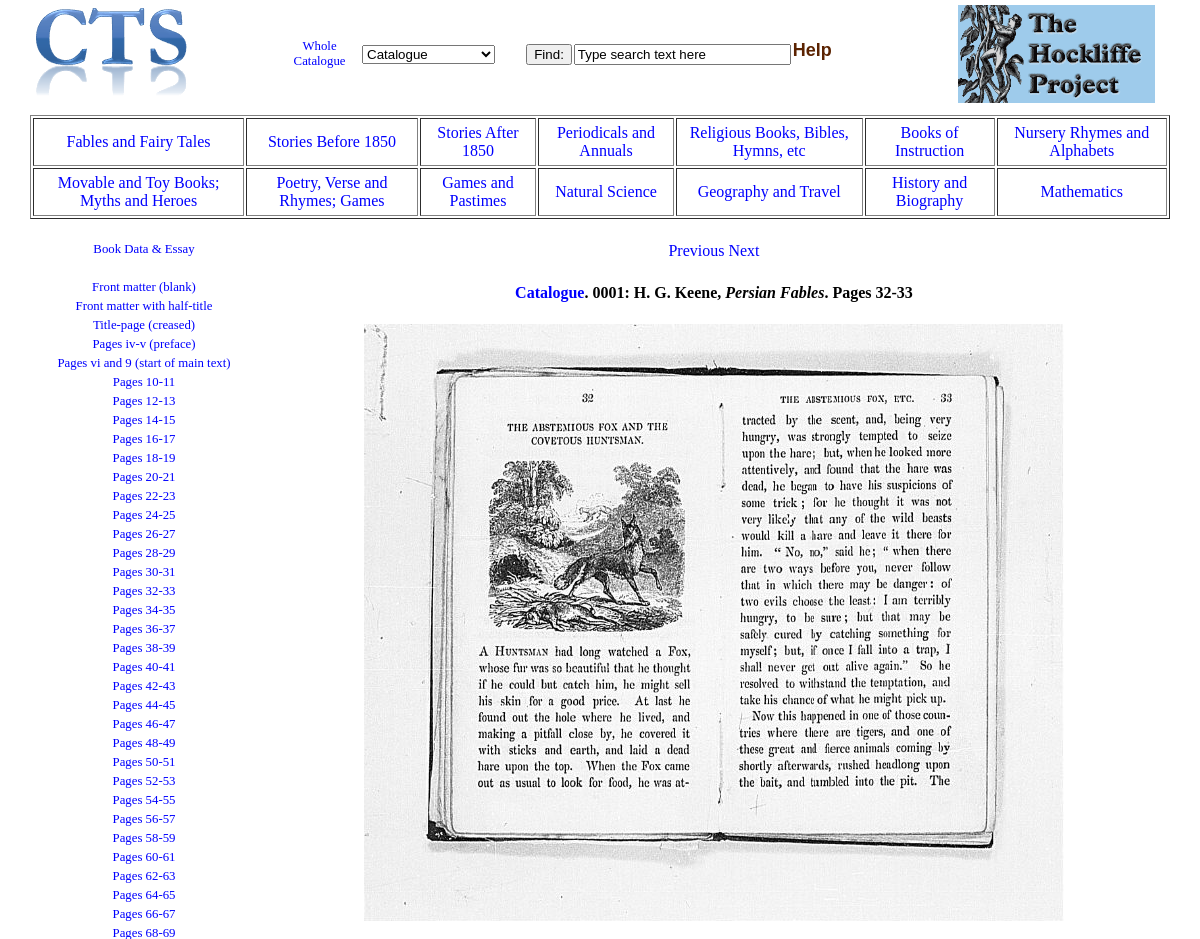 The height and width of the screenshot is (939, 1200). What do you see at coordinates (144, 610) in the screenshot?
I see `Pages 34-35` at bounding box center [144, 610].